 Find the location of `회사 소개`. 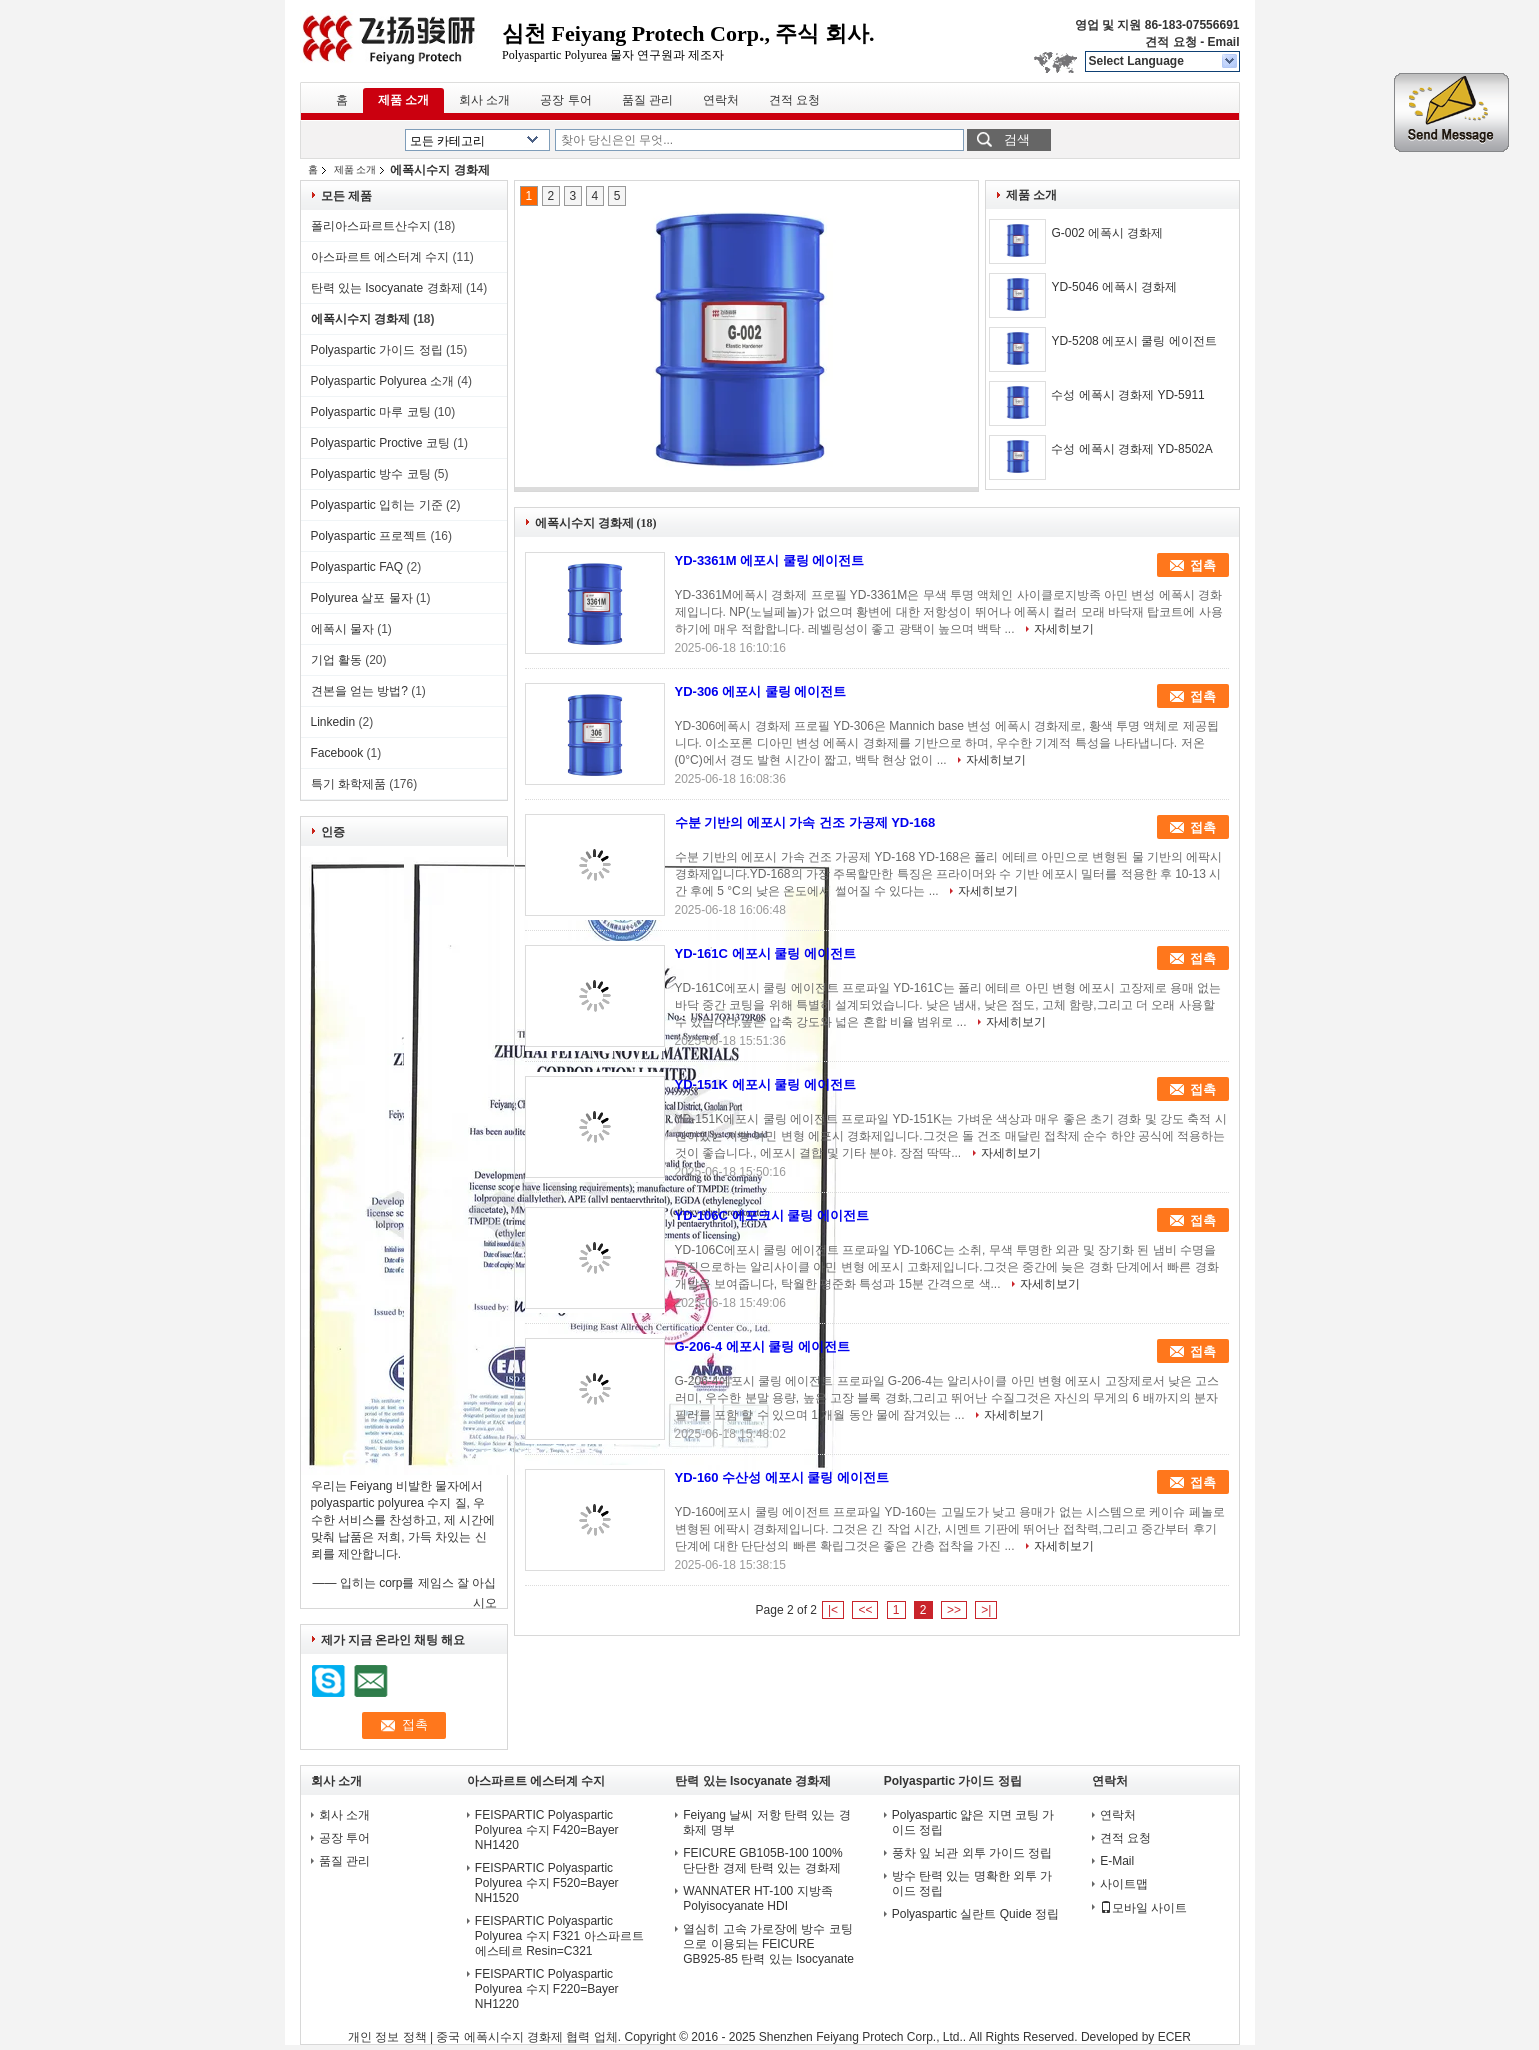

회사 소개 is located at coordinates (484, 100).